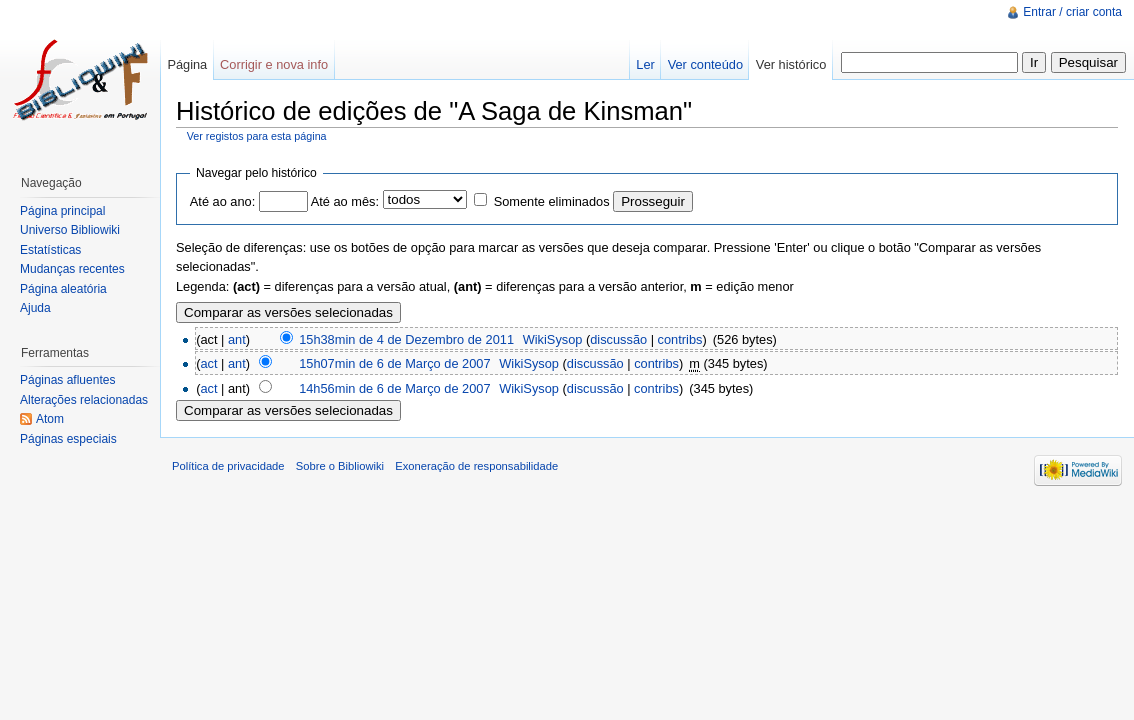 The width and height of the screenshot is (1134, 720). Describe the element at coordinates (274, 64) in the screenshot. I see `Corrigir e nova info` at that location.